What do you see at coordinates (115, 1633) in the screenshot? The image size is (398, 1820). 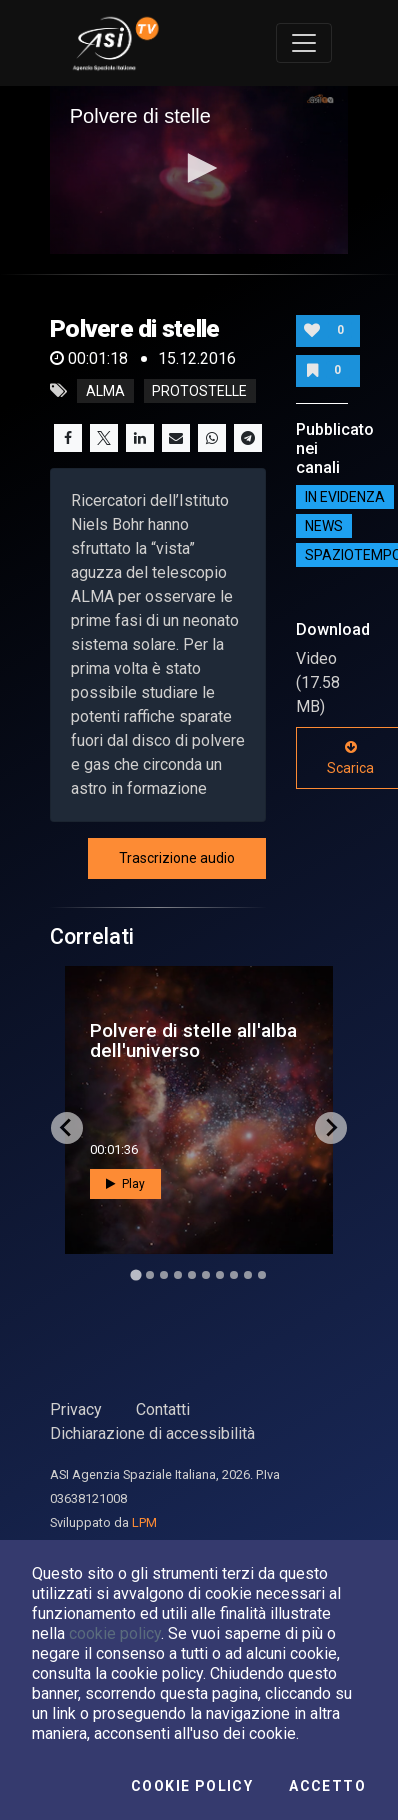 I see `cookie policy` at bounding box center [115, 1633].